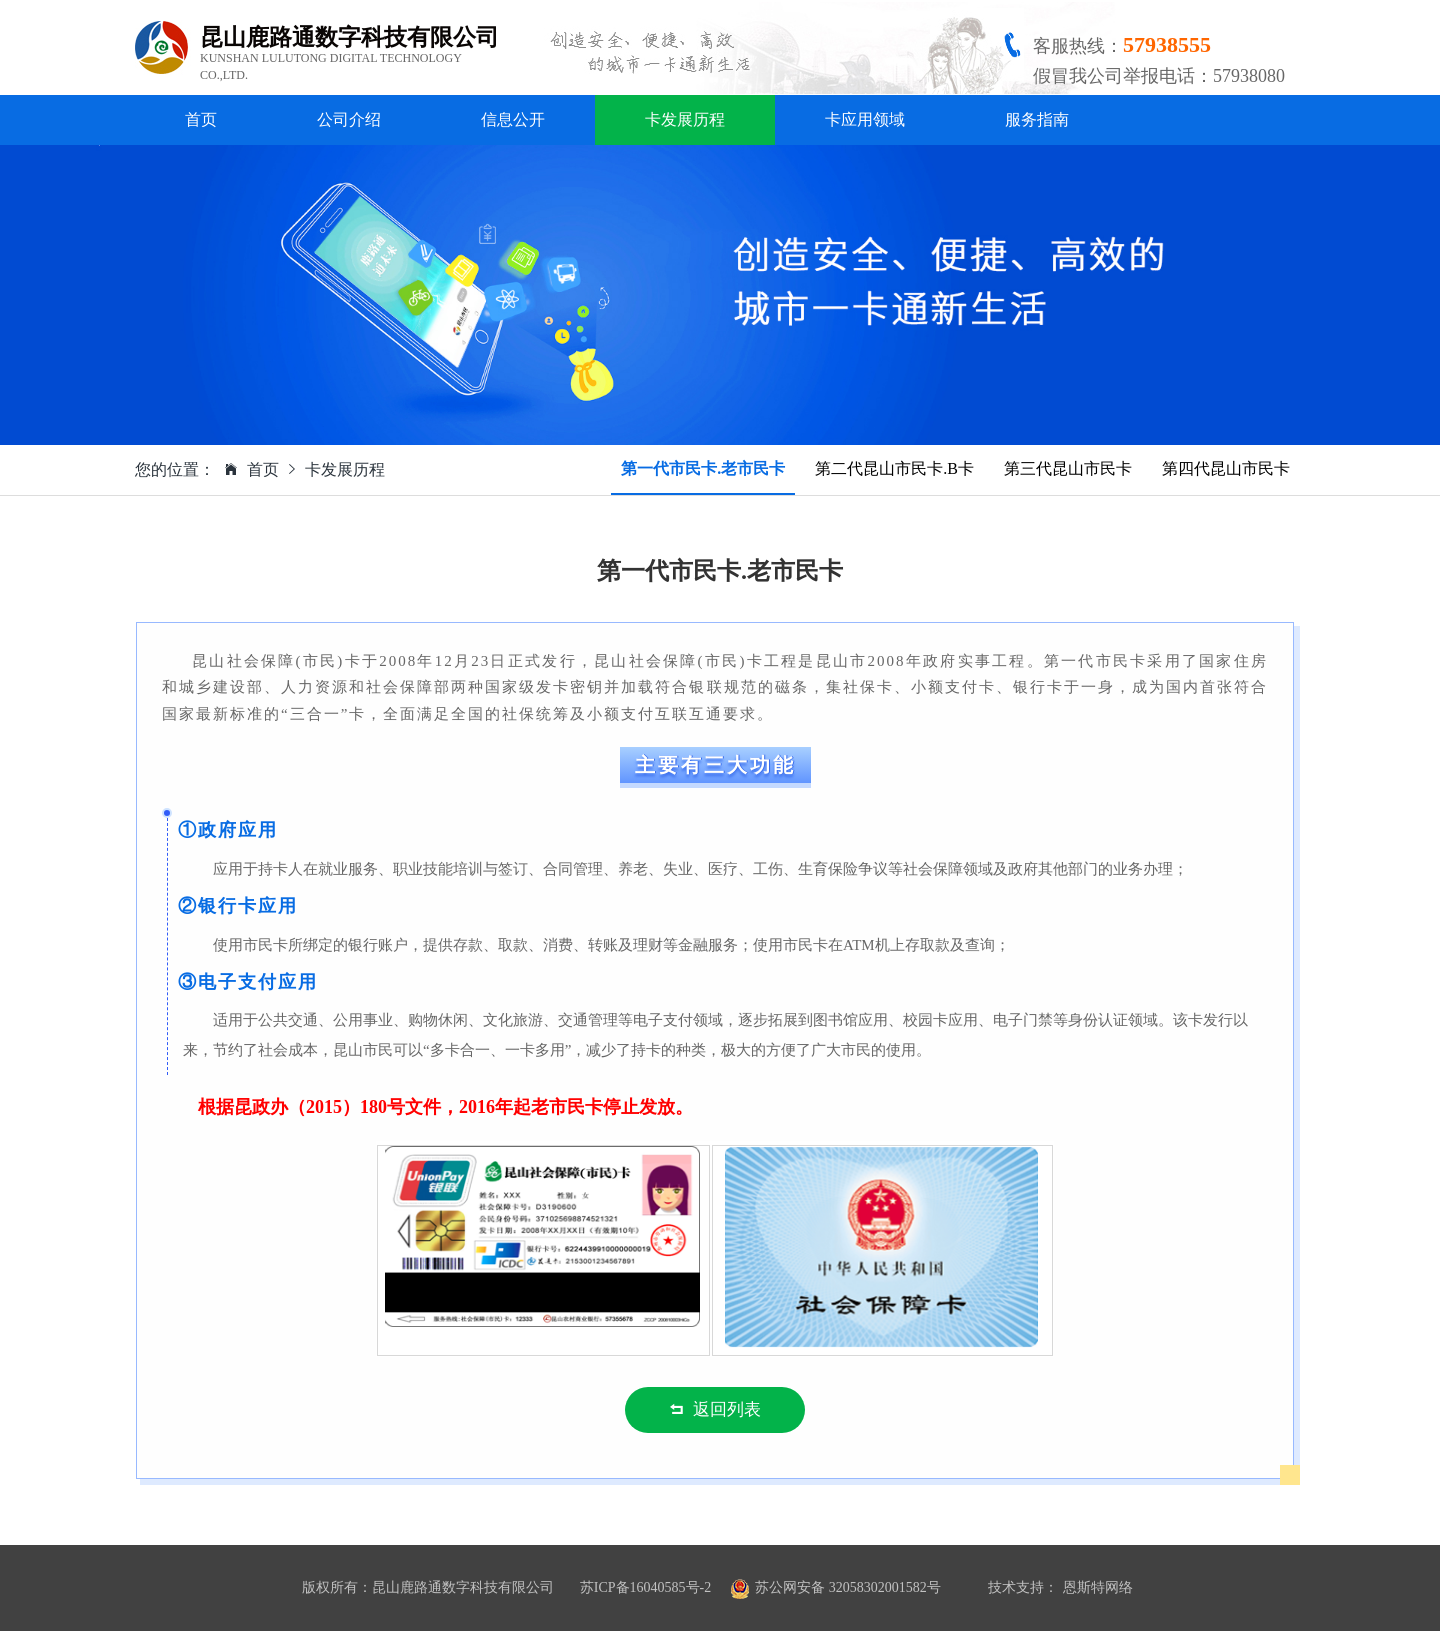  I want to click on 苏ICP备16040585号-2, so click(645, 1587).